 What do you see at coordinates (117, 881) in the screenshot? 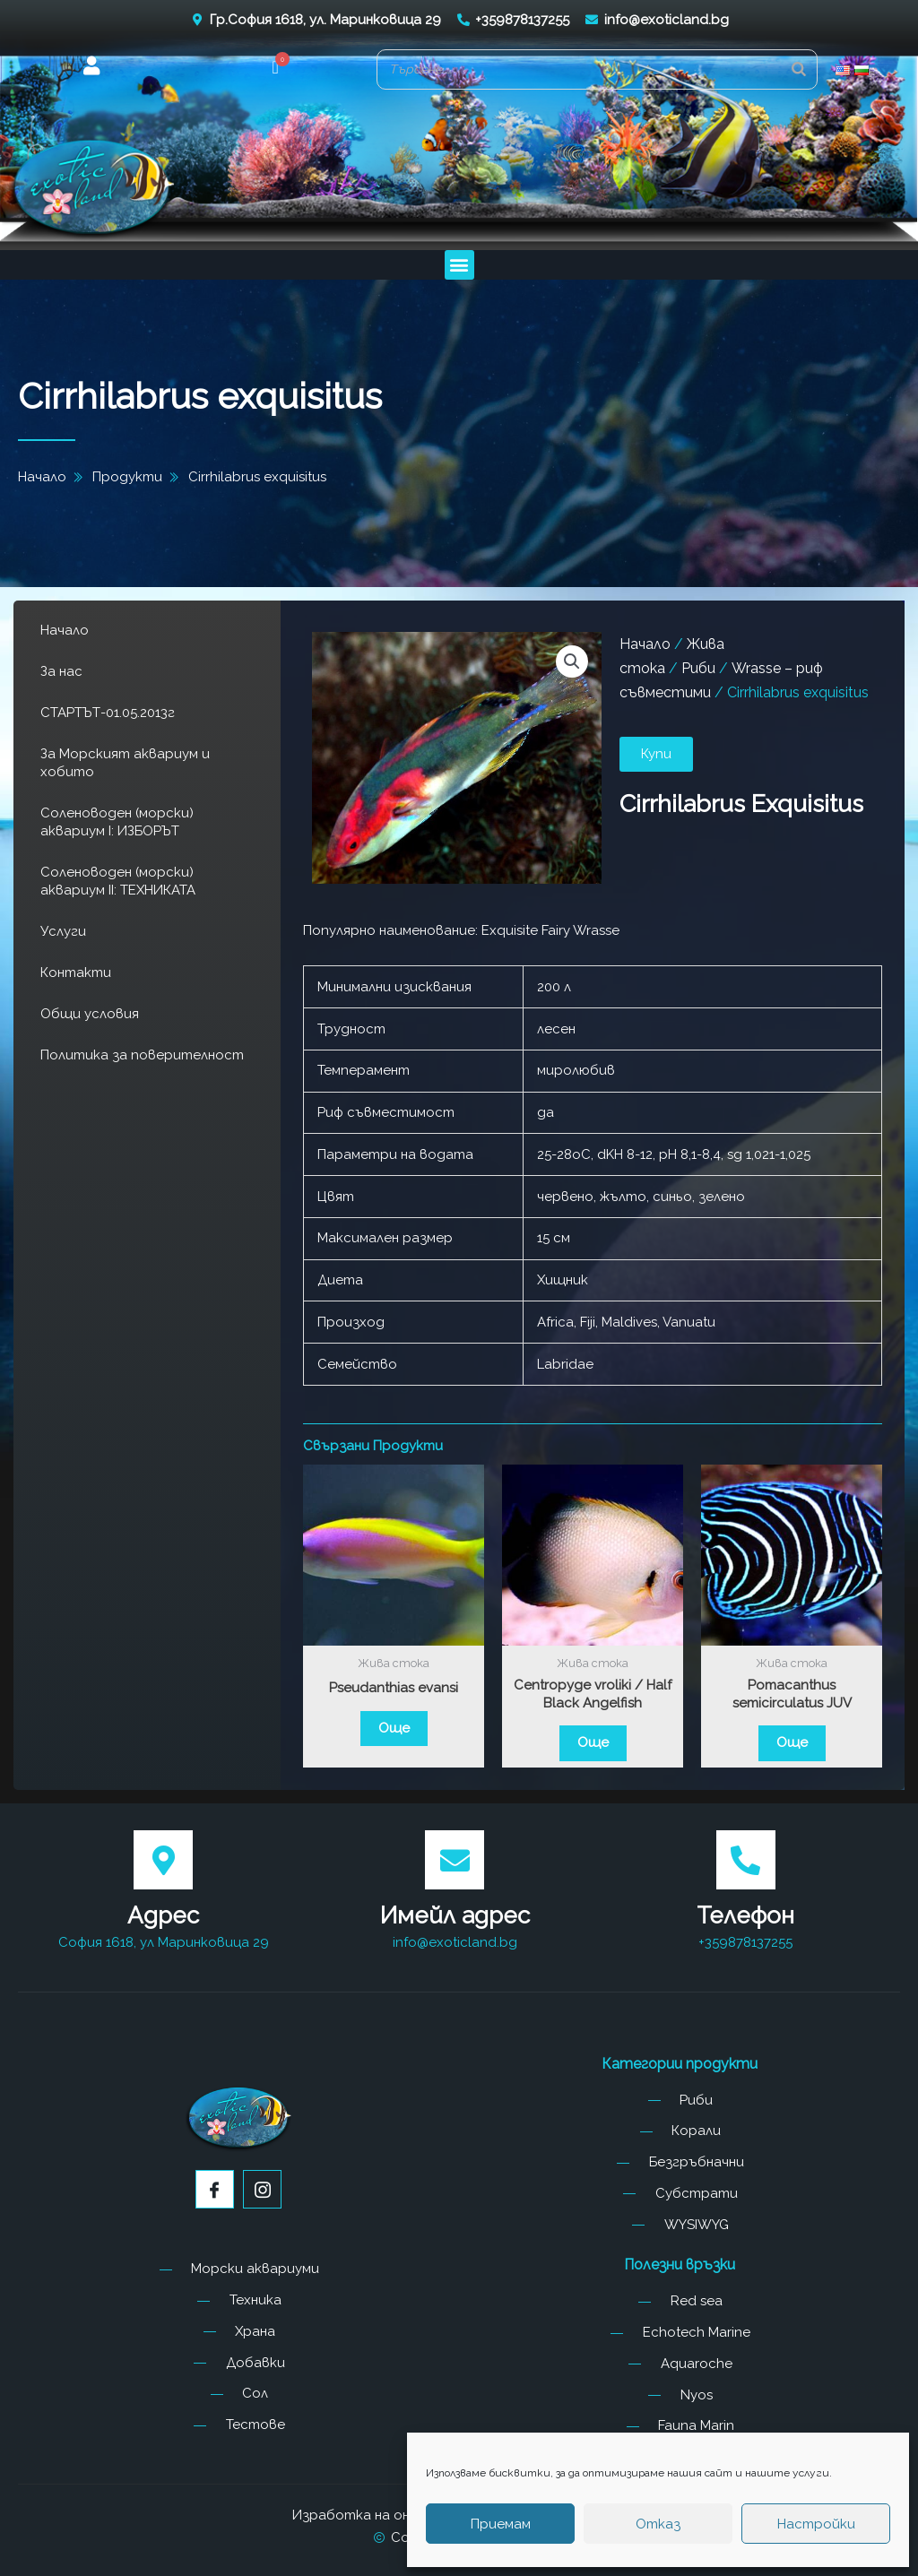
I see `Соленоводен (морски) аквариум II: ТЕХНИКАТА` at bounding box center [117, 881].